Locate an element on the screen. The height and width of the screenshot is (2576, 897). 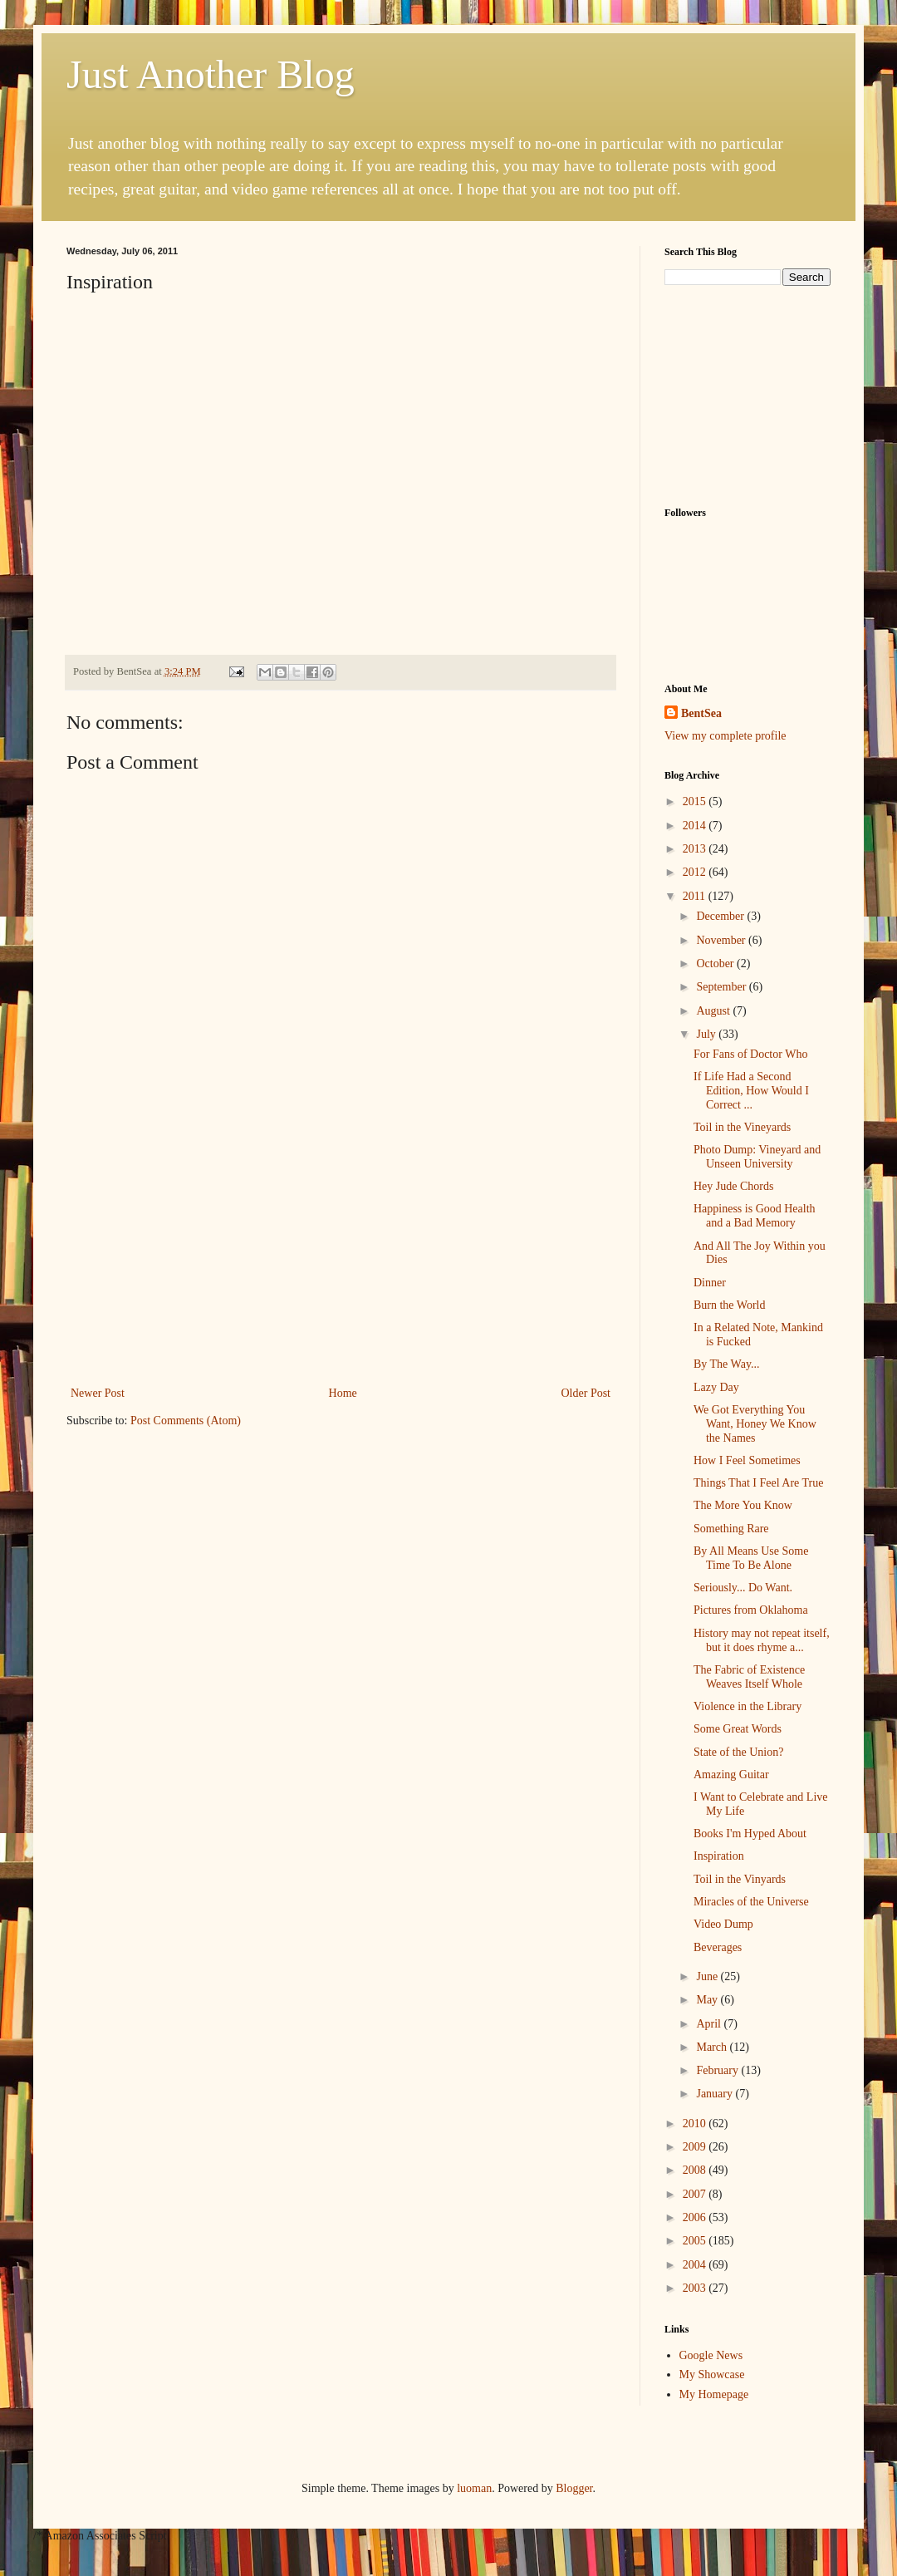
Seriously... Do Want. is located at coordinates (743, 1587).